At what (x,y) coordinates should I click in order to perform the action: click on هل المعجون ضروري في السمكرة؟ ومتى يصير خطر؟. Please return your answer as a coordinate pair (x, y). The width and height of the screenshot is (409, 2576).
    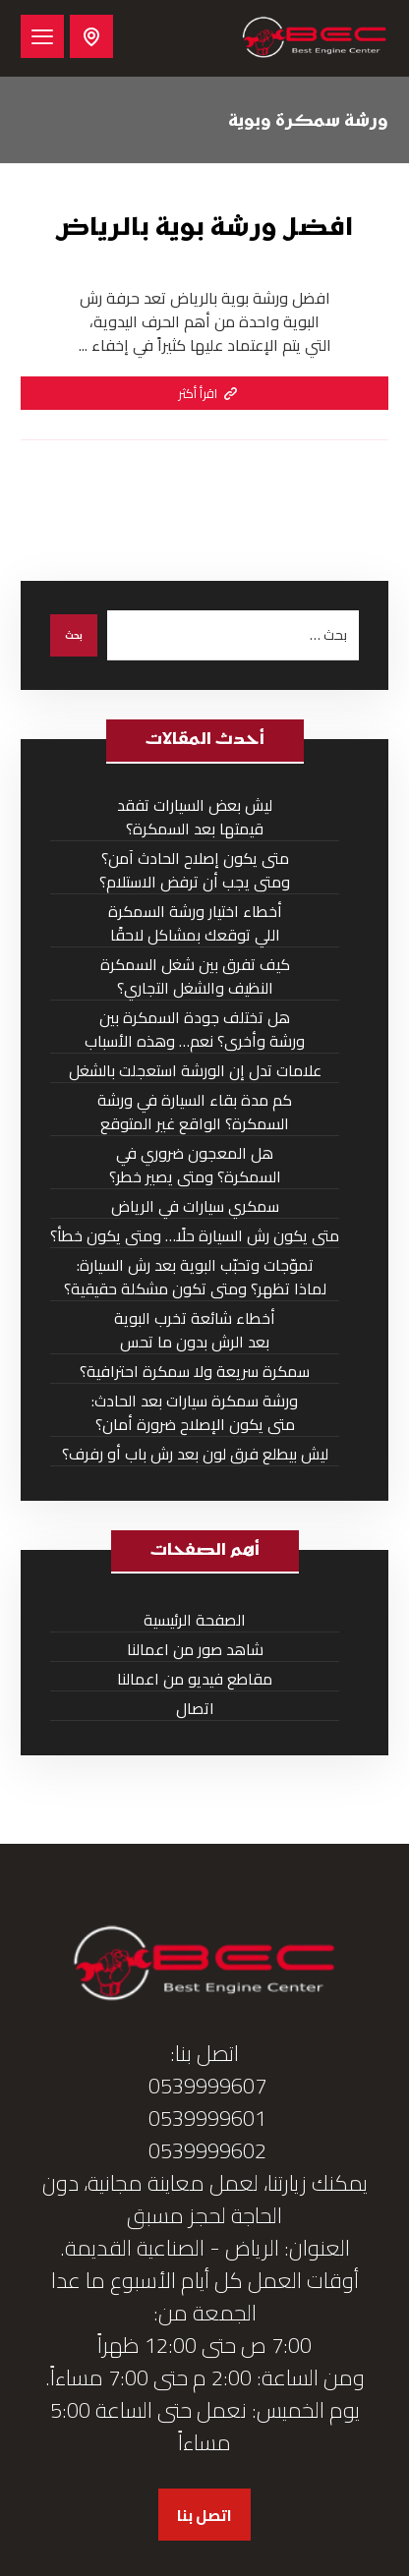
    Looking at the image, I should click on (195, 1165).